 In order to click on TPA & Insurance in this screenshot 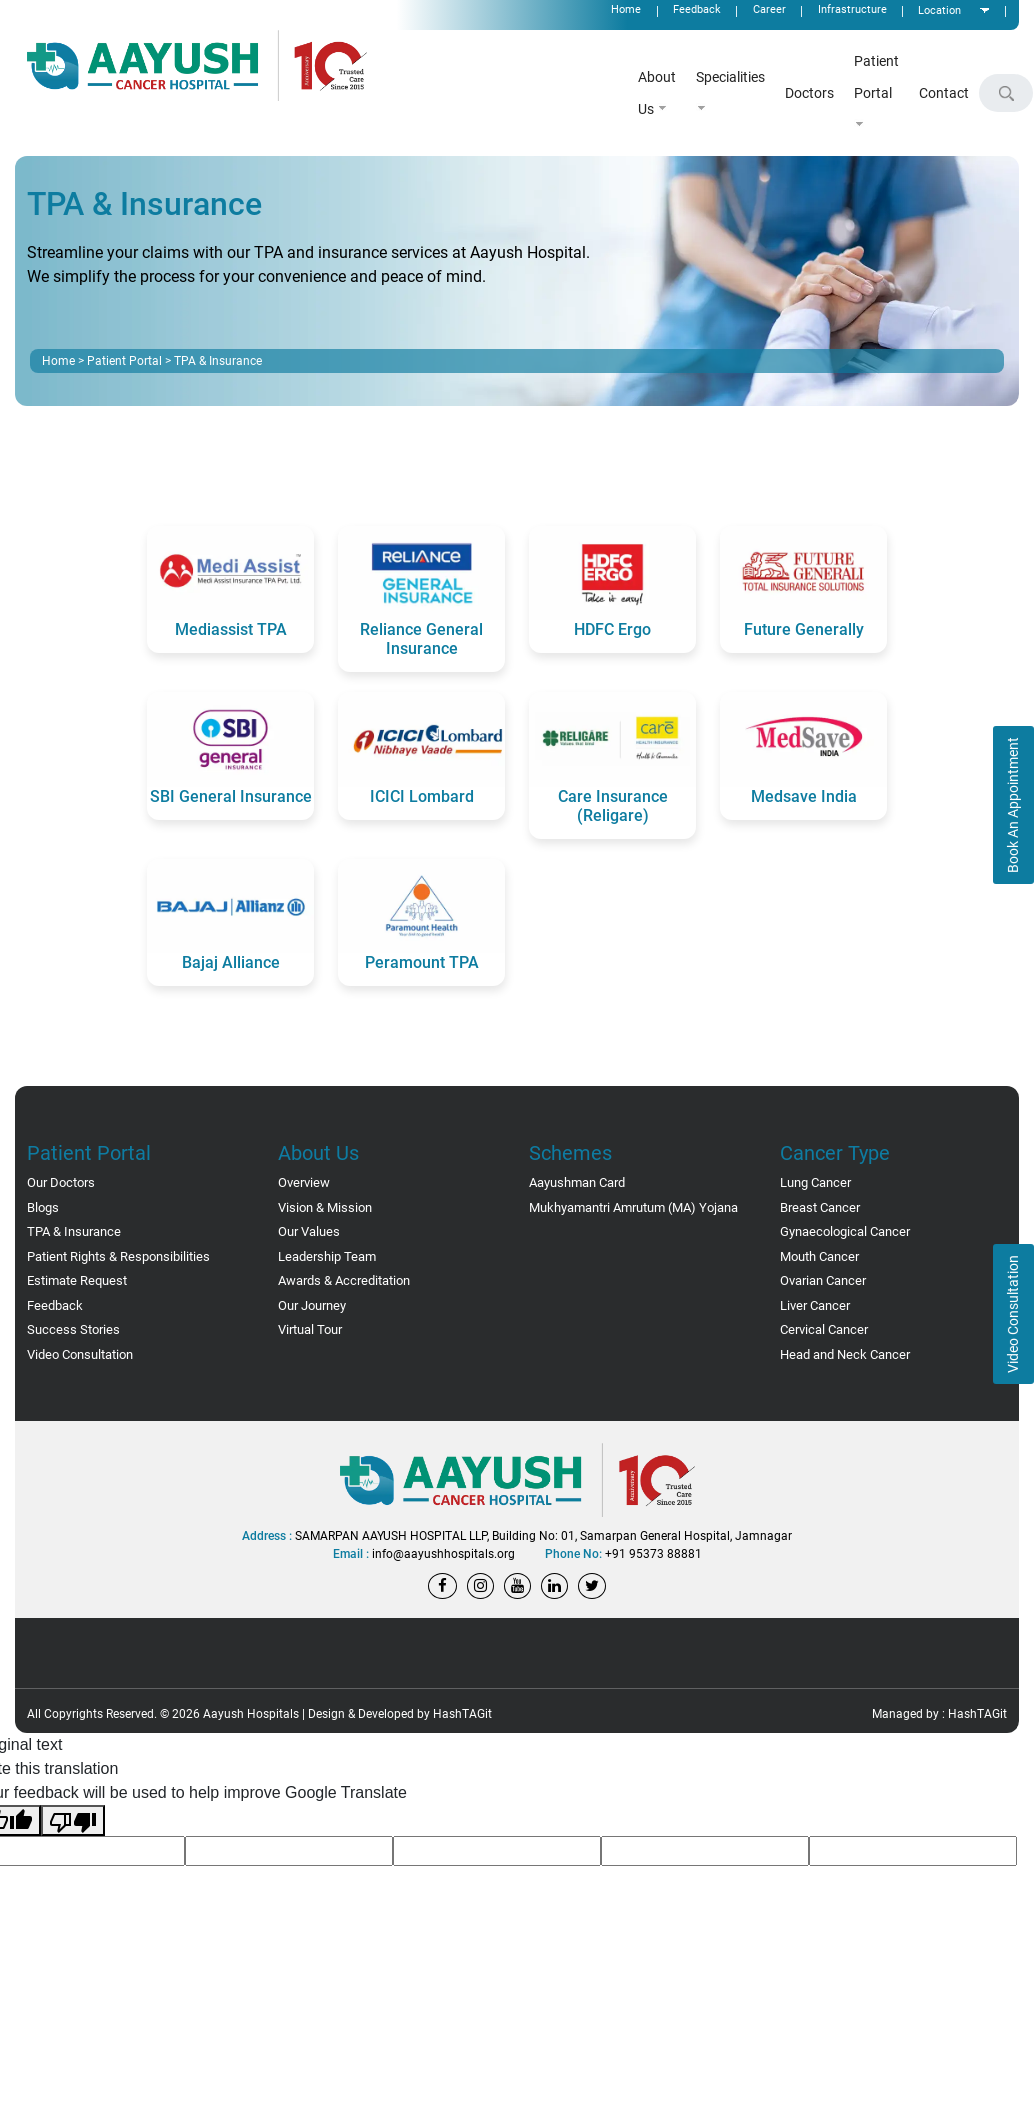, I will do `click(74, 1231)`.